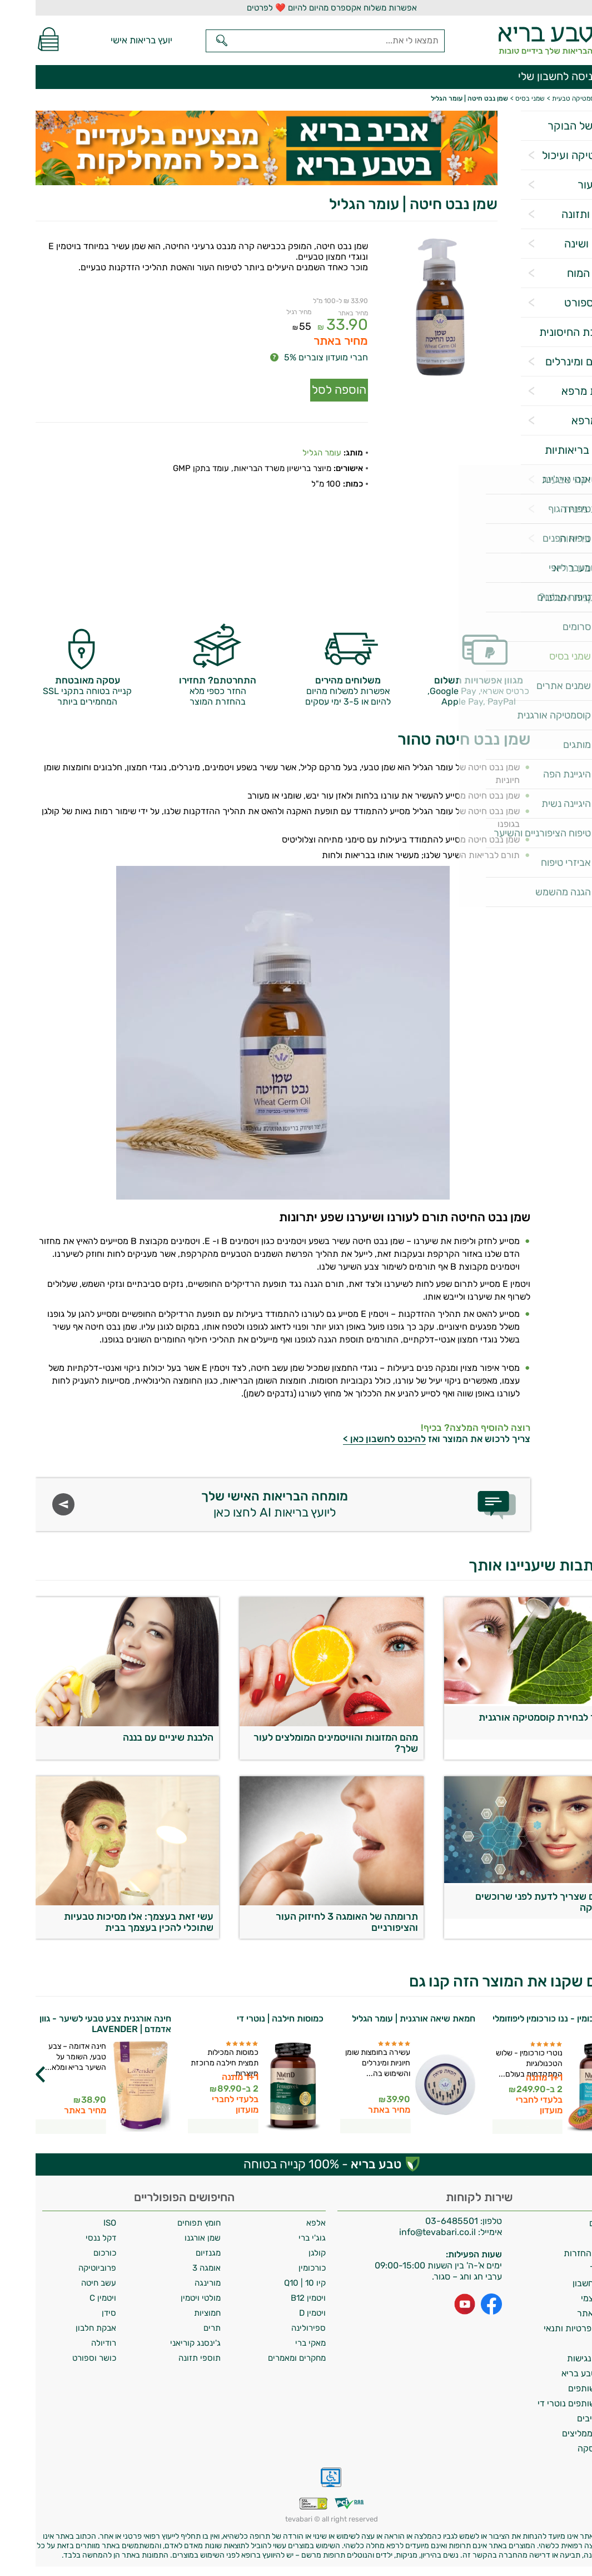  I want to click on דיאטה ותזונה, so click(556, 214).